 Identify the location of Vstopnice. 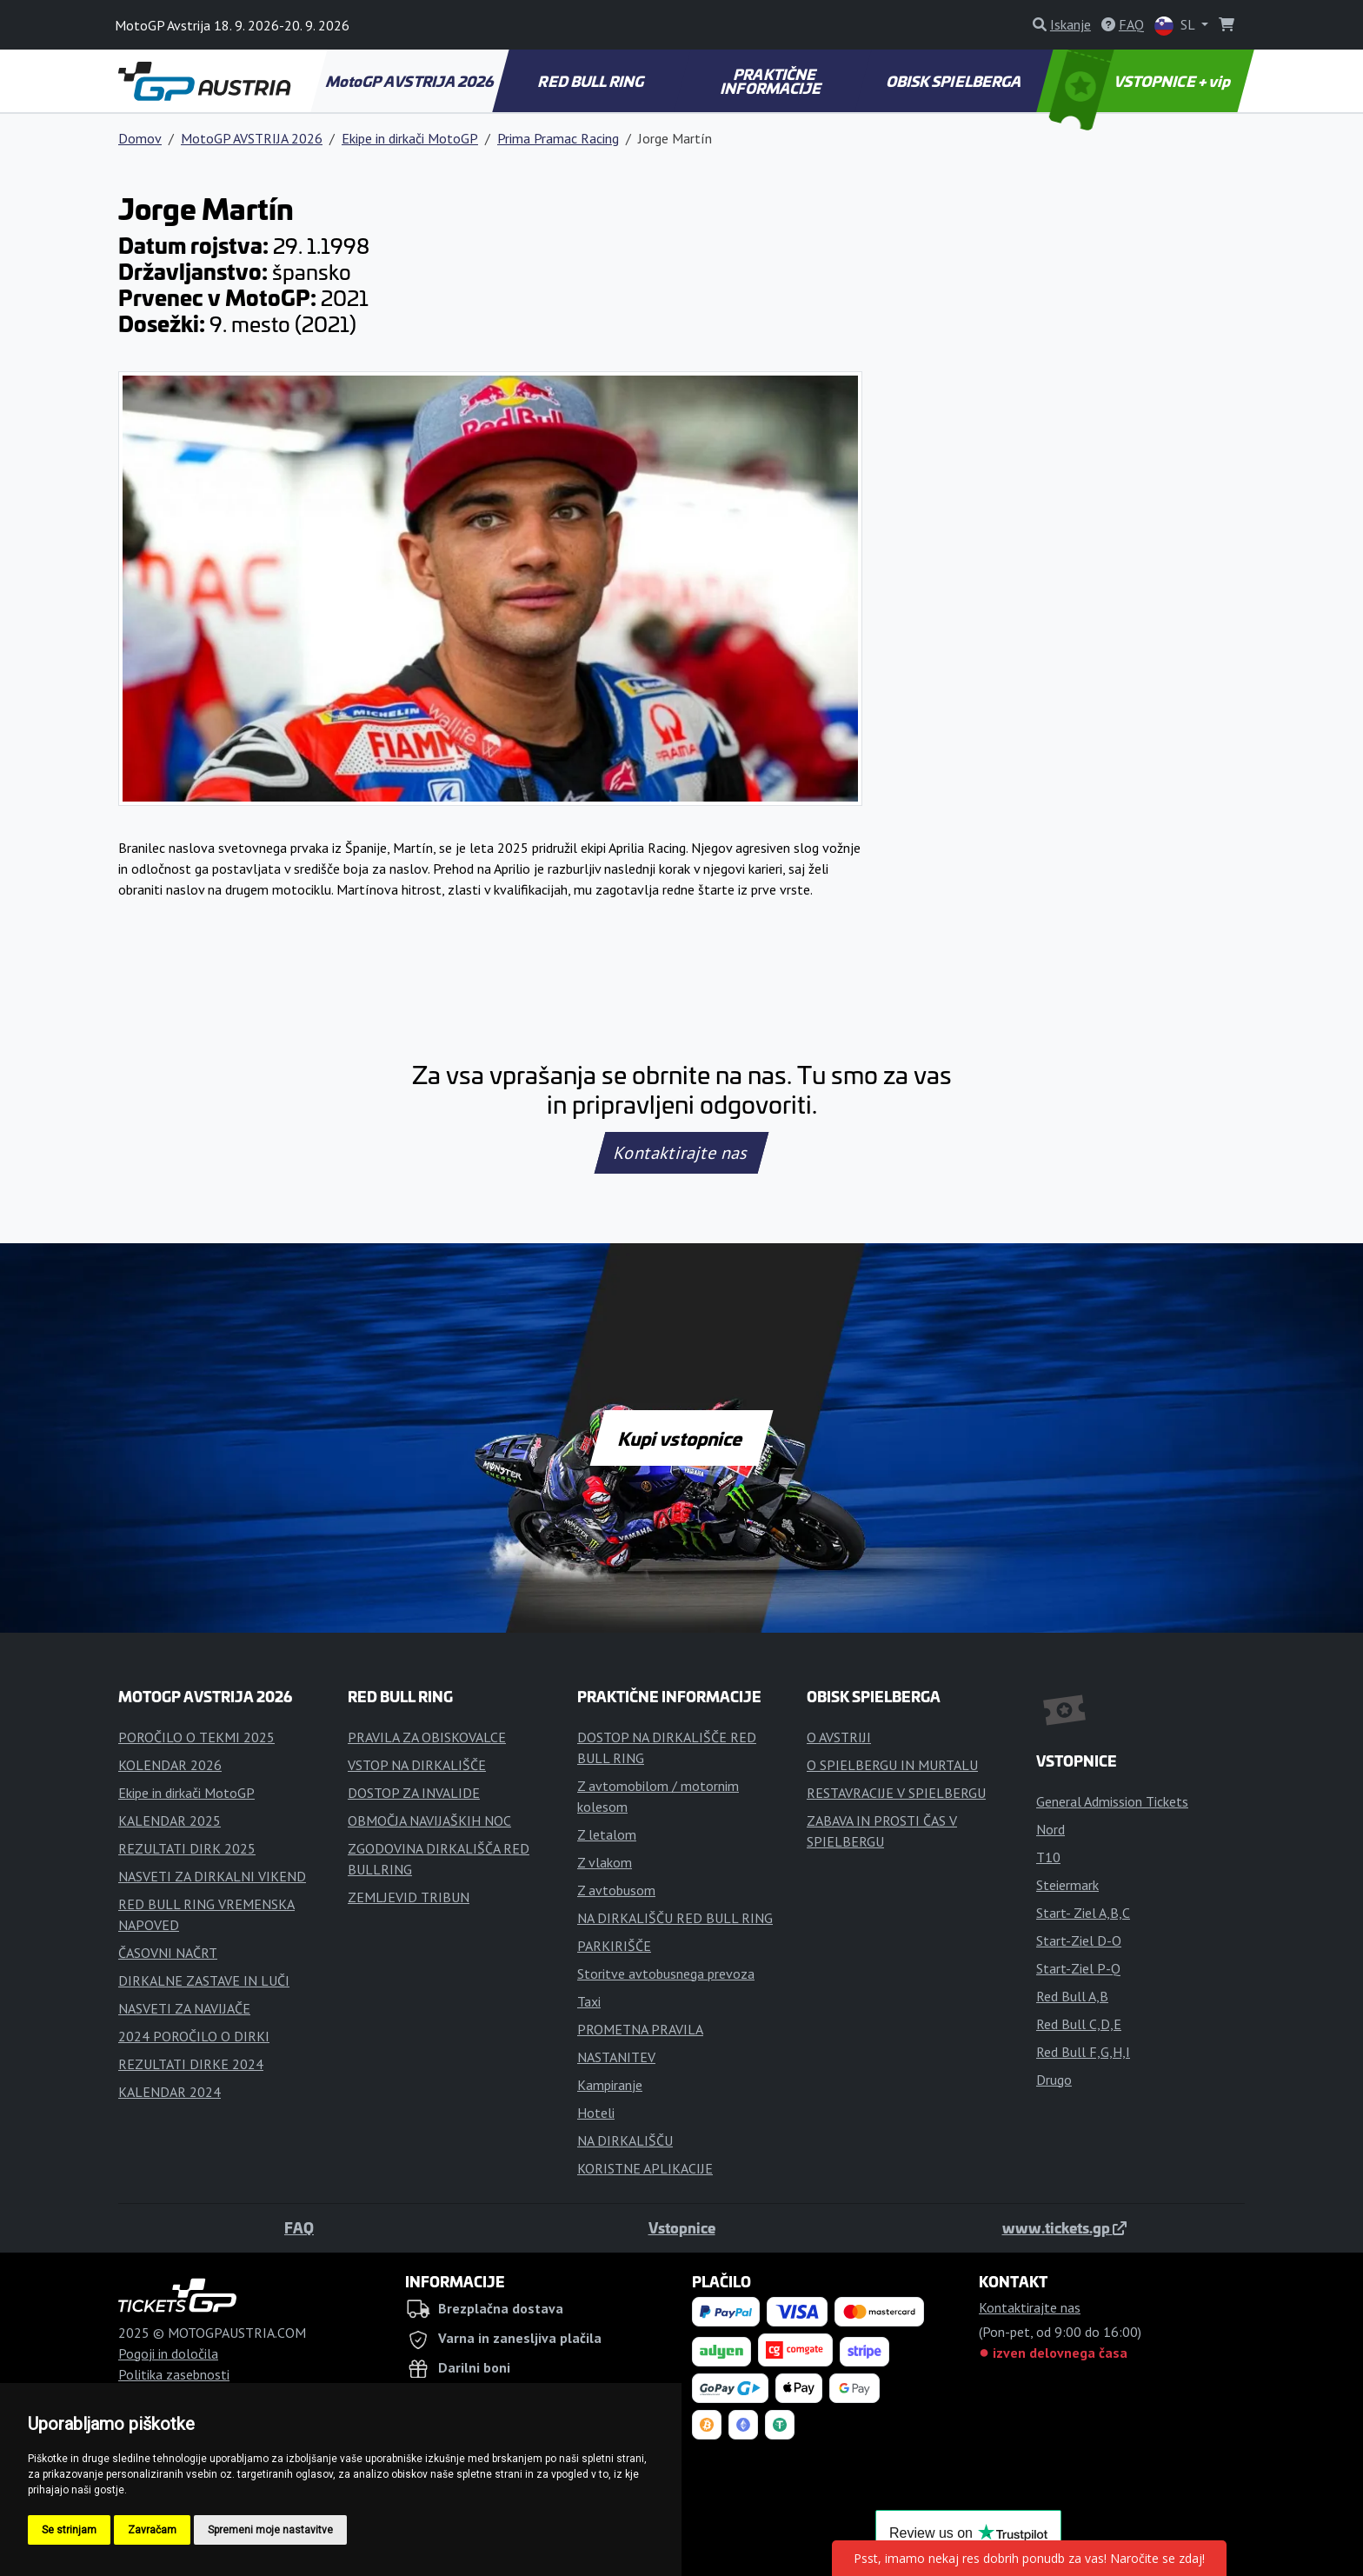
(681, 2227).